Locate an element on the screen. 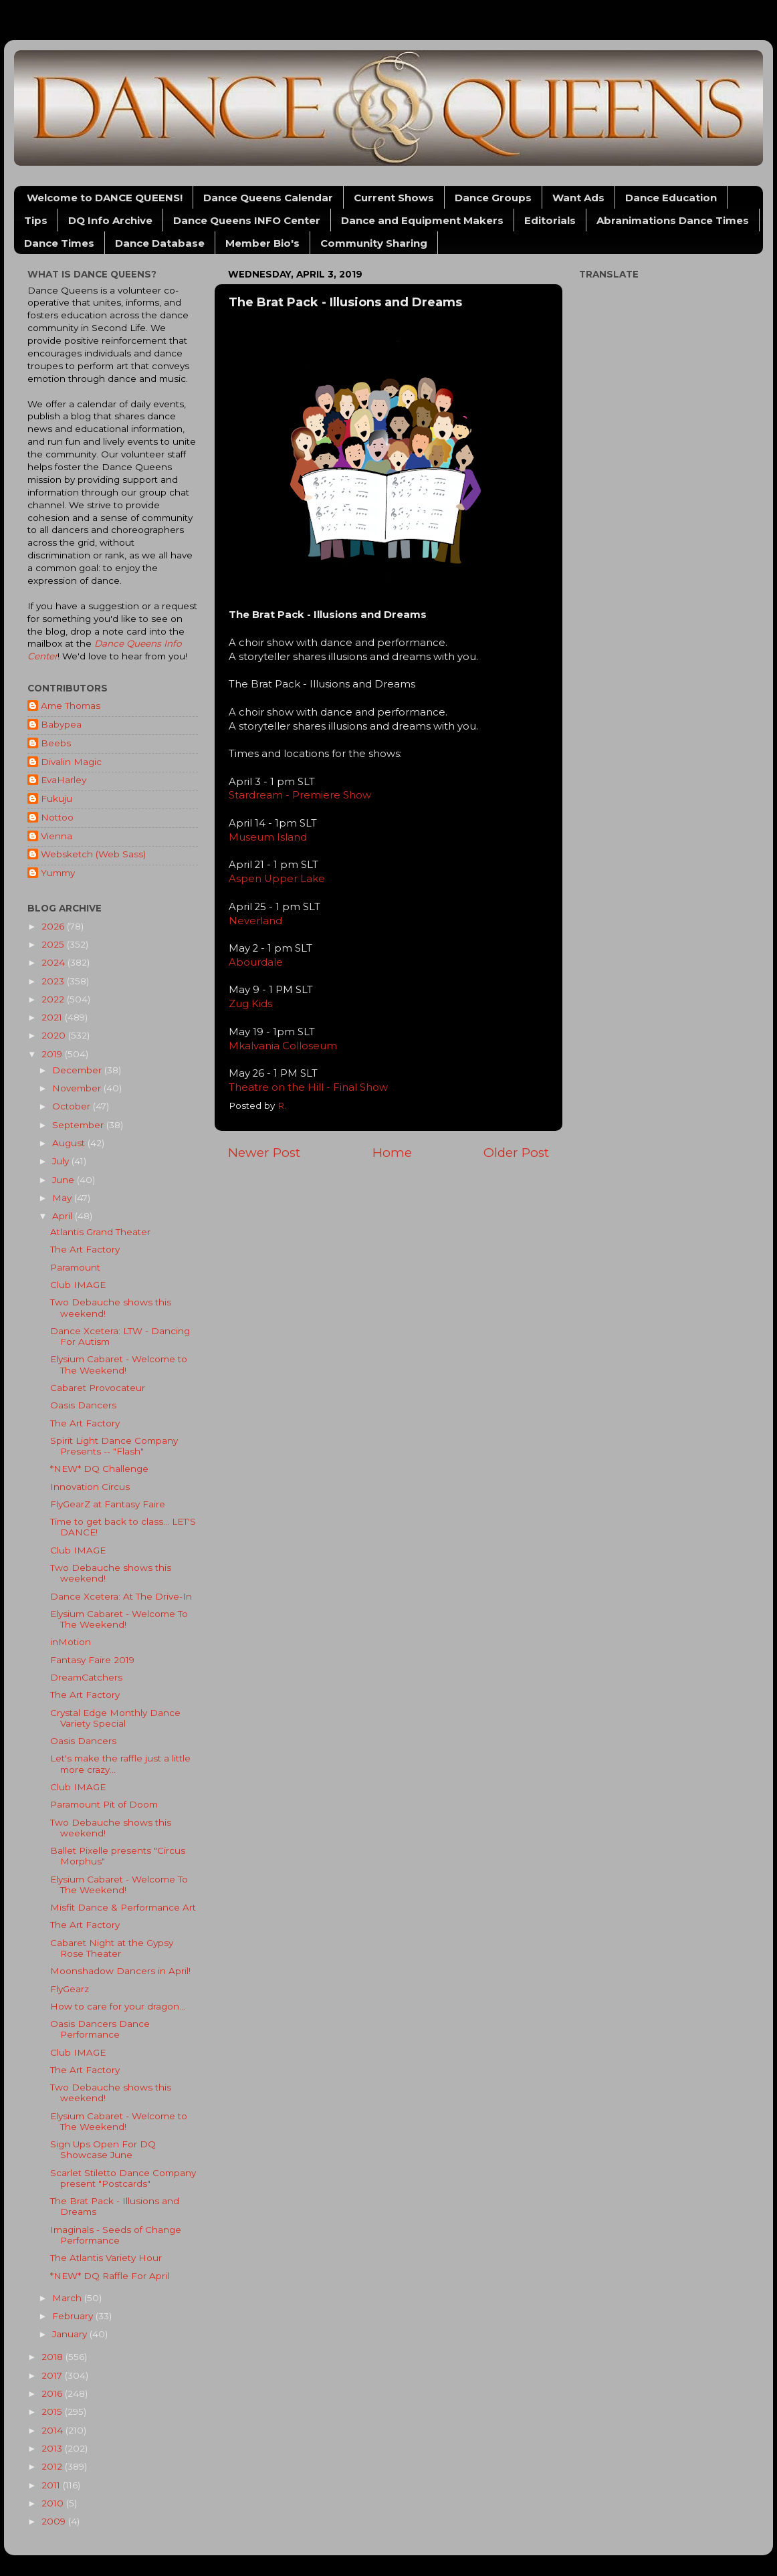 The width and height of the screenshot is (777, 2576). 2013 is located at coordinates (53, 2448).